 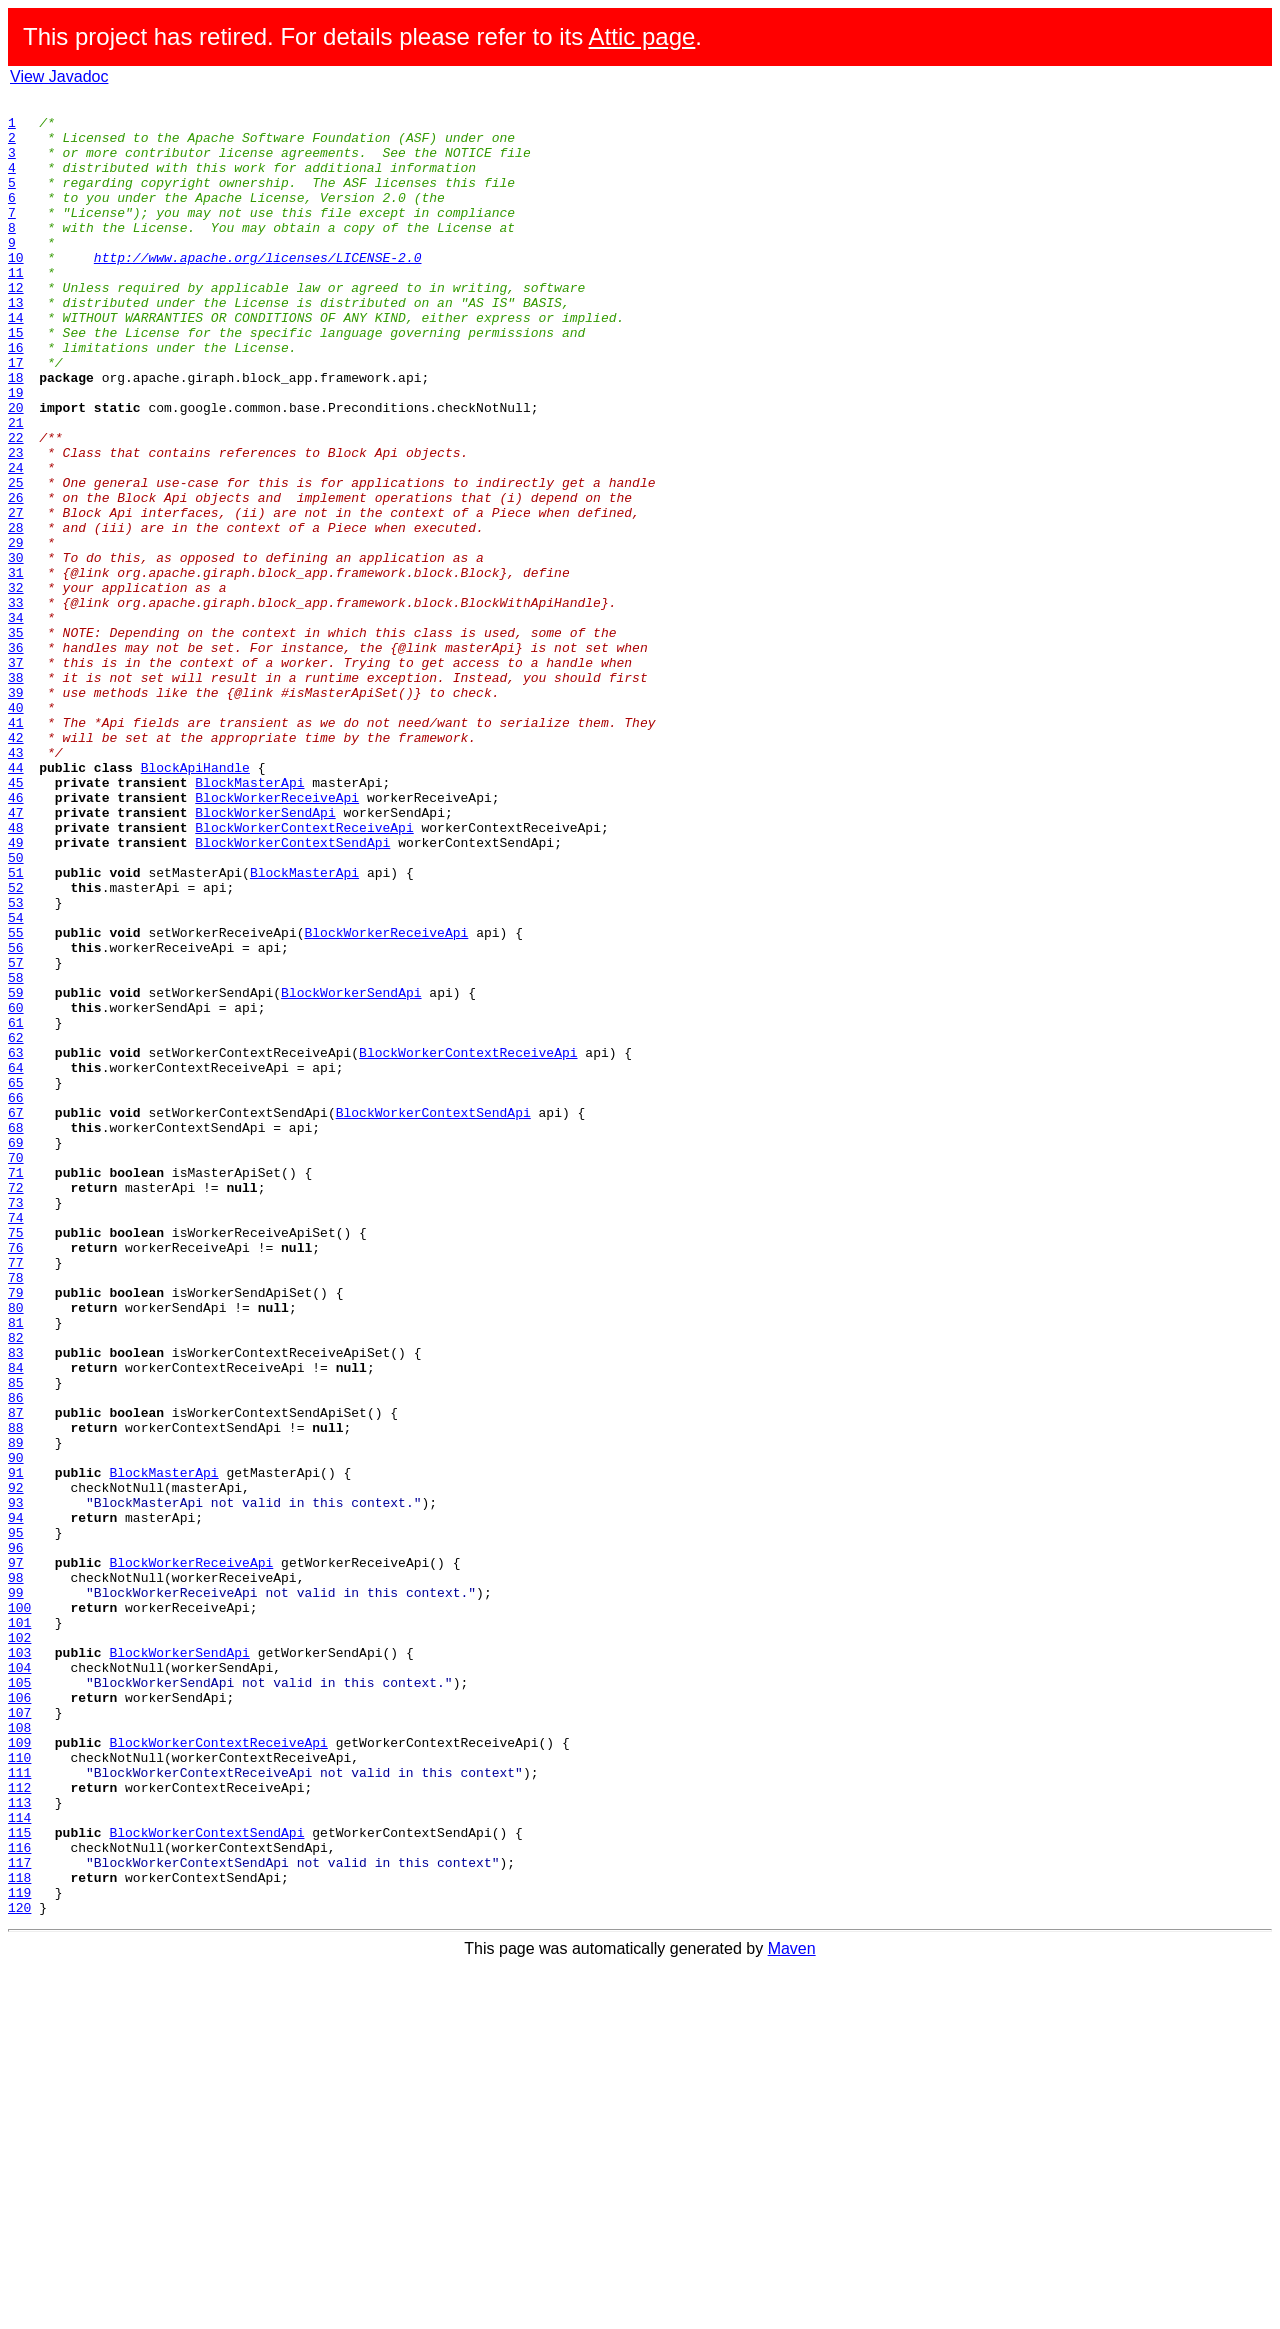 I want to click on 99, so click(x=16, y=1892).